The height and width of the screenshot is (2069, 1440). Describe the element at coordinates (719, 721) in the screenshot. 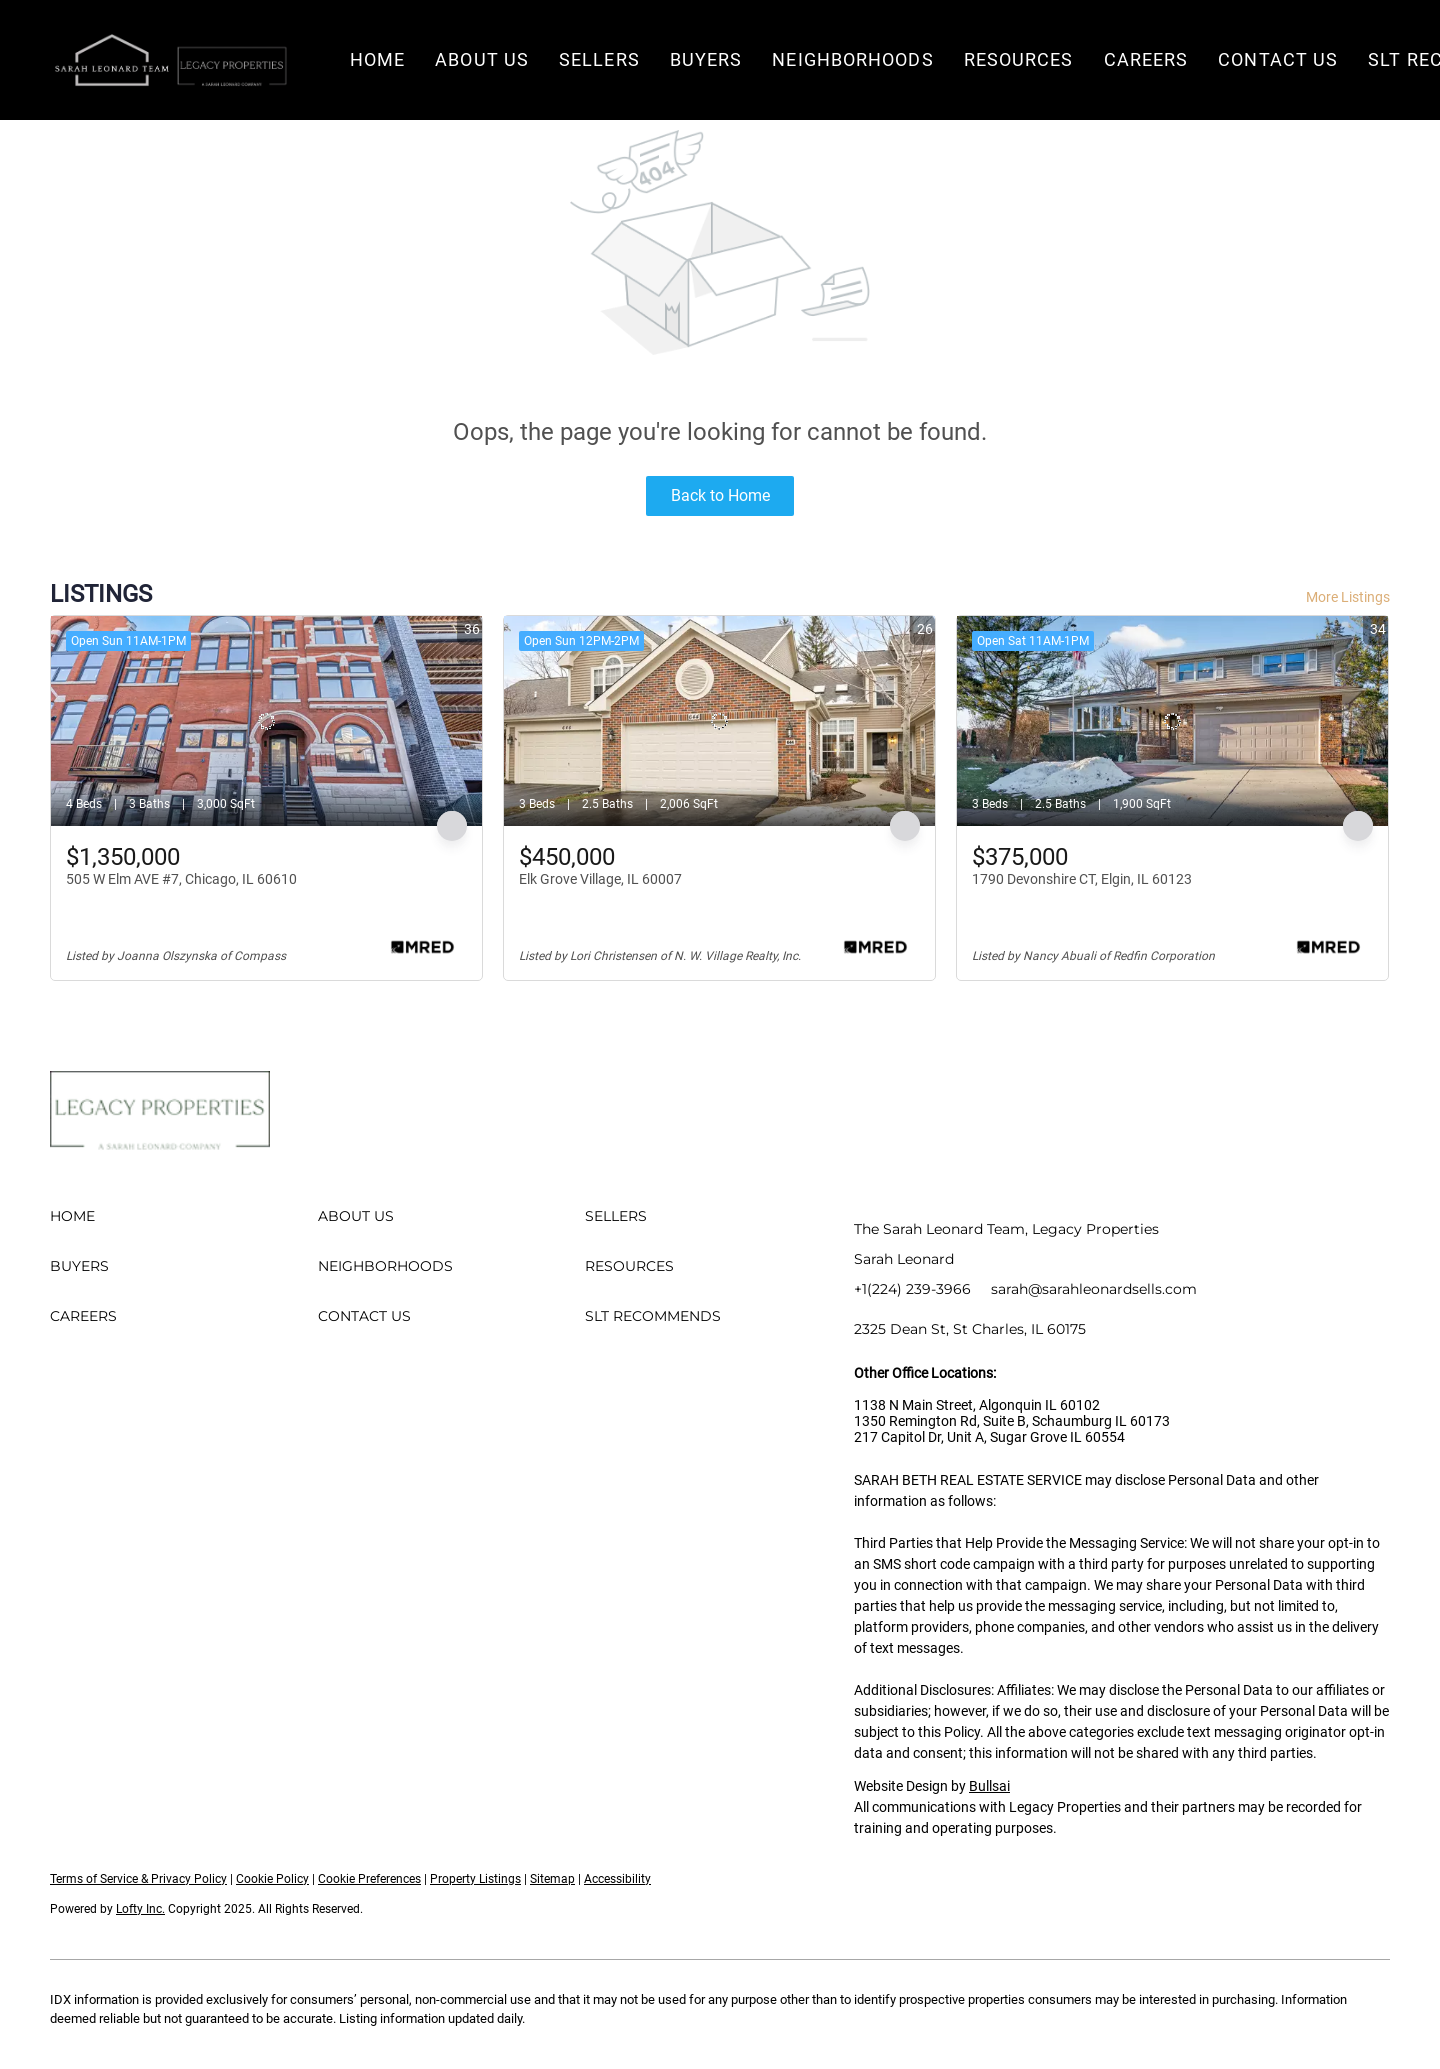

I see `[Elk Grove Village, IL 60007]` at that location.